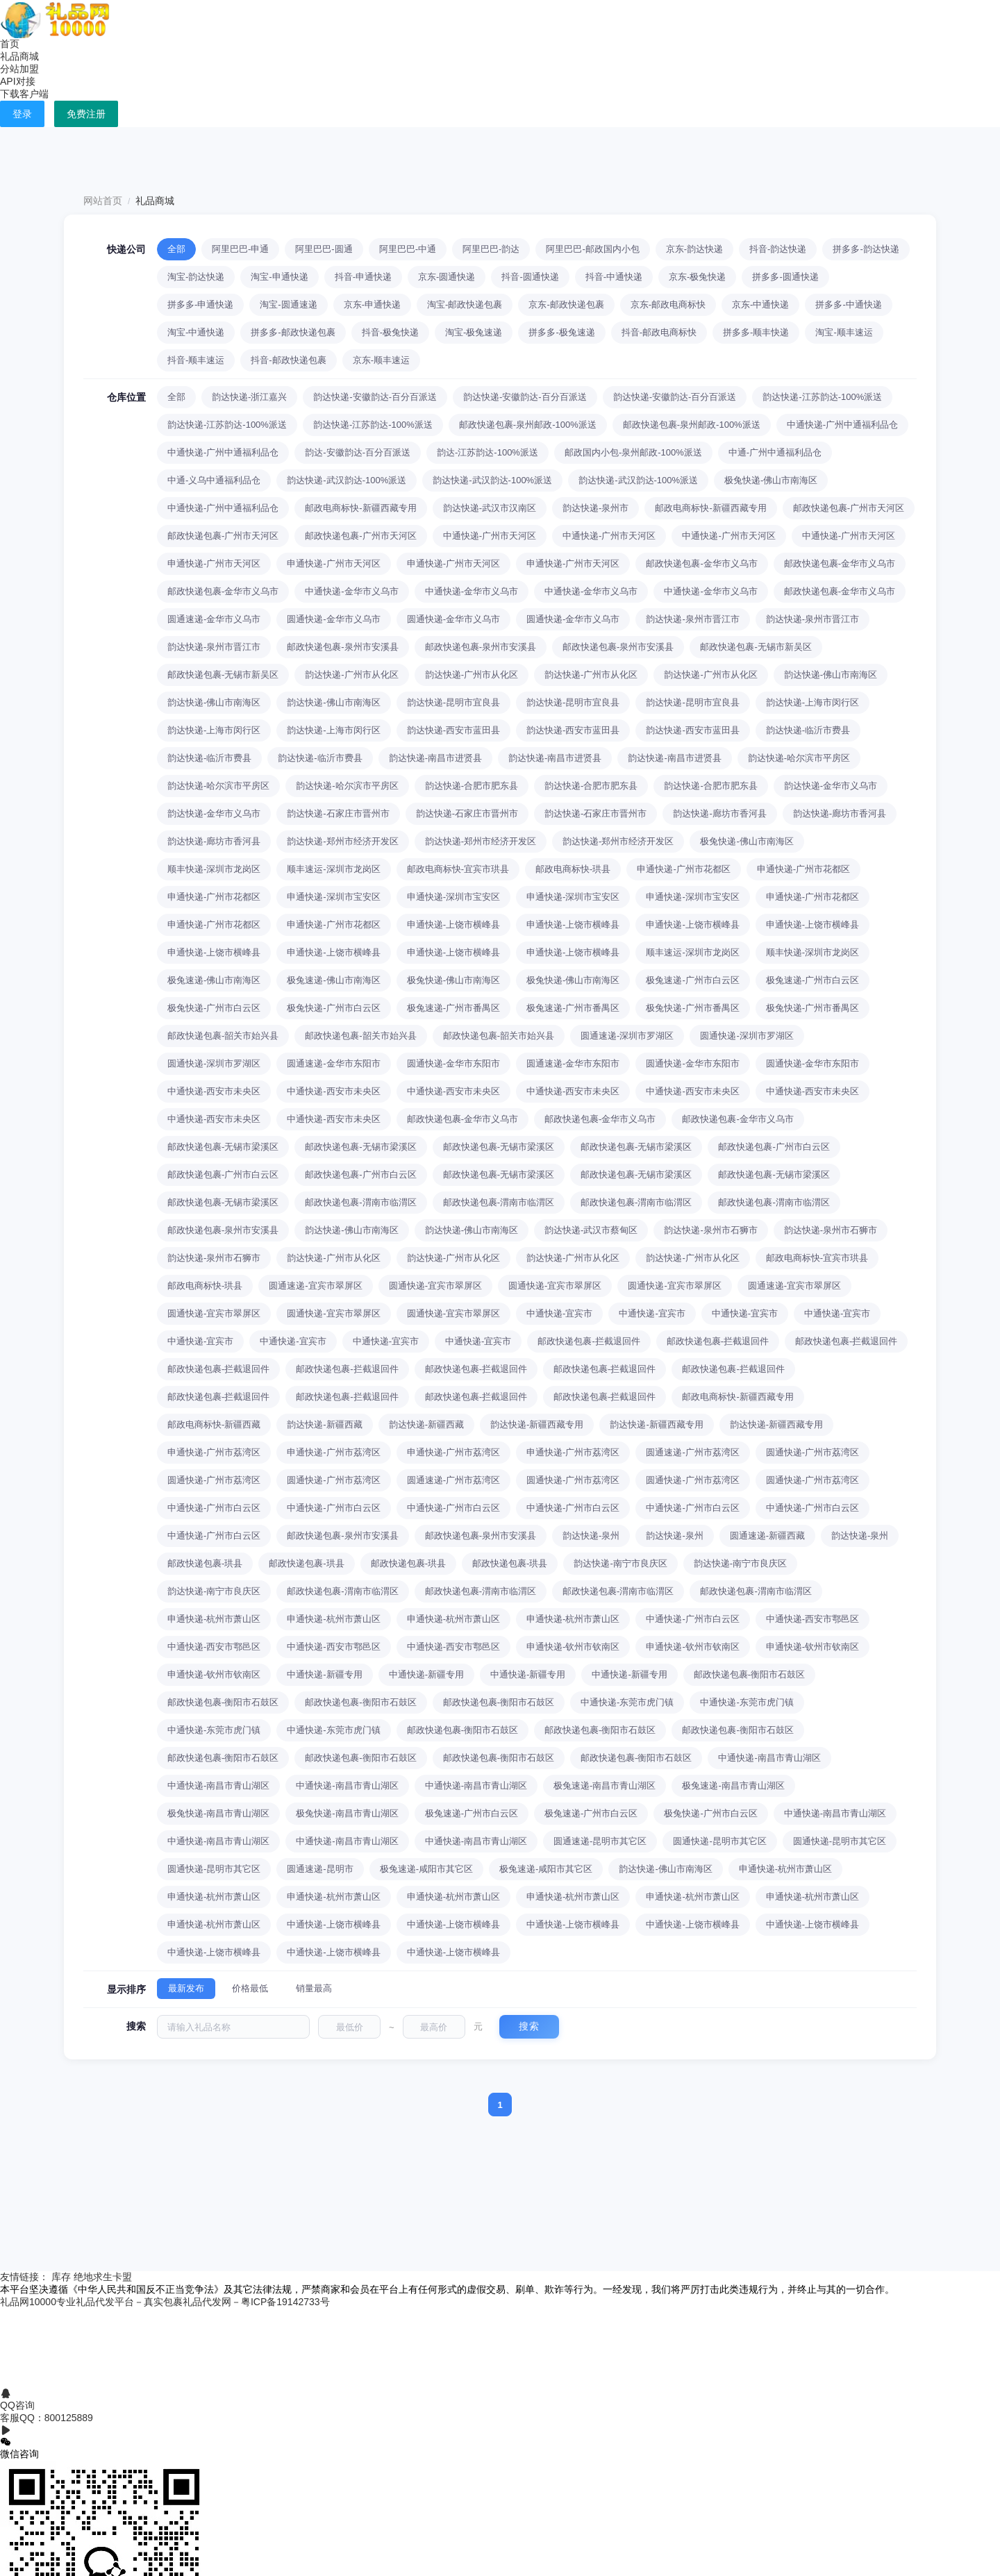 The image size is (1000, 2576). Describe the element at coordinates (351, 591) in the screenshot. I see `中通快递-金华市义乌市` at that location.